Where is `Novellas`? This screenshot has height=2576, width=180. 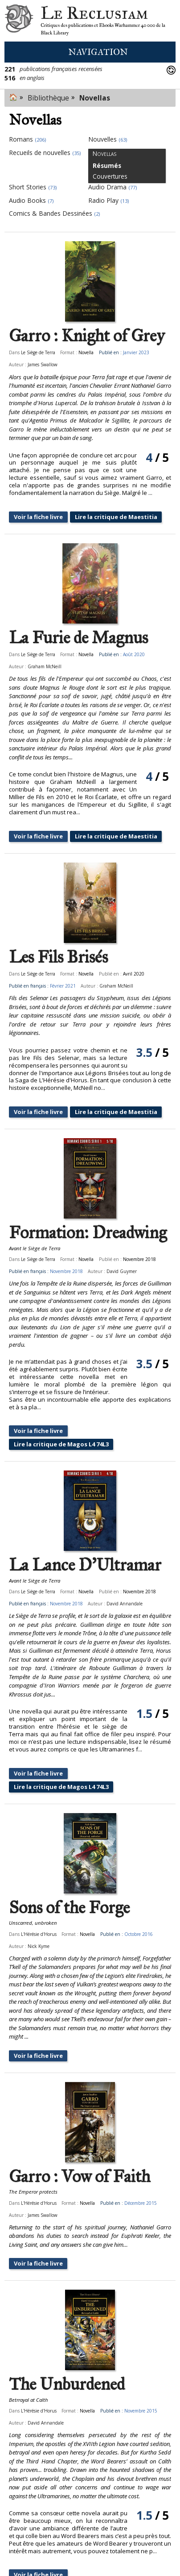
Novellas is located at coordinates (94, 98).